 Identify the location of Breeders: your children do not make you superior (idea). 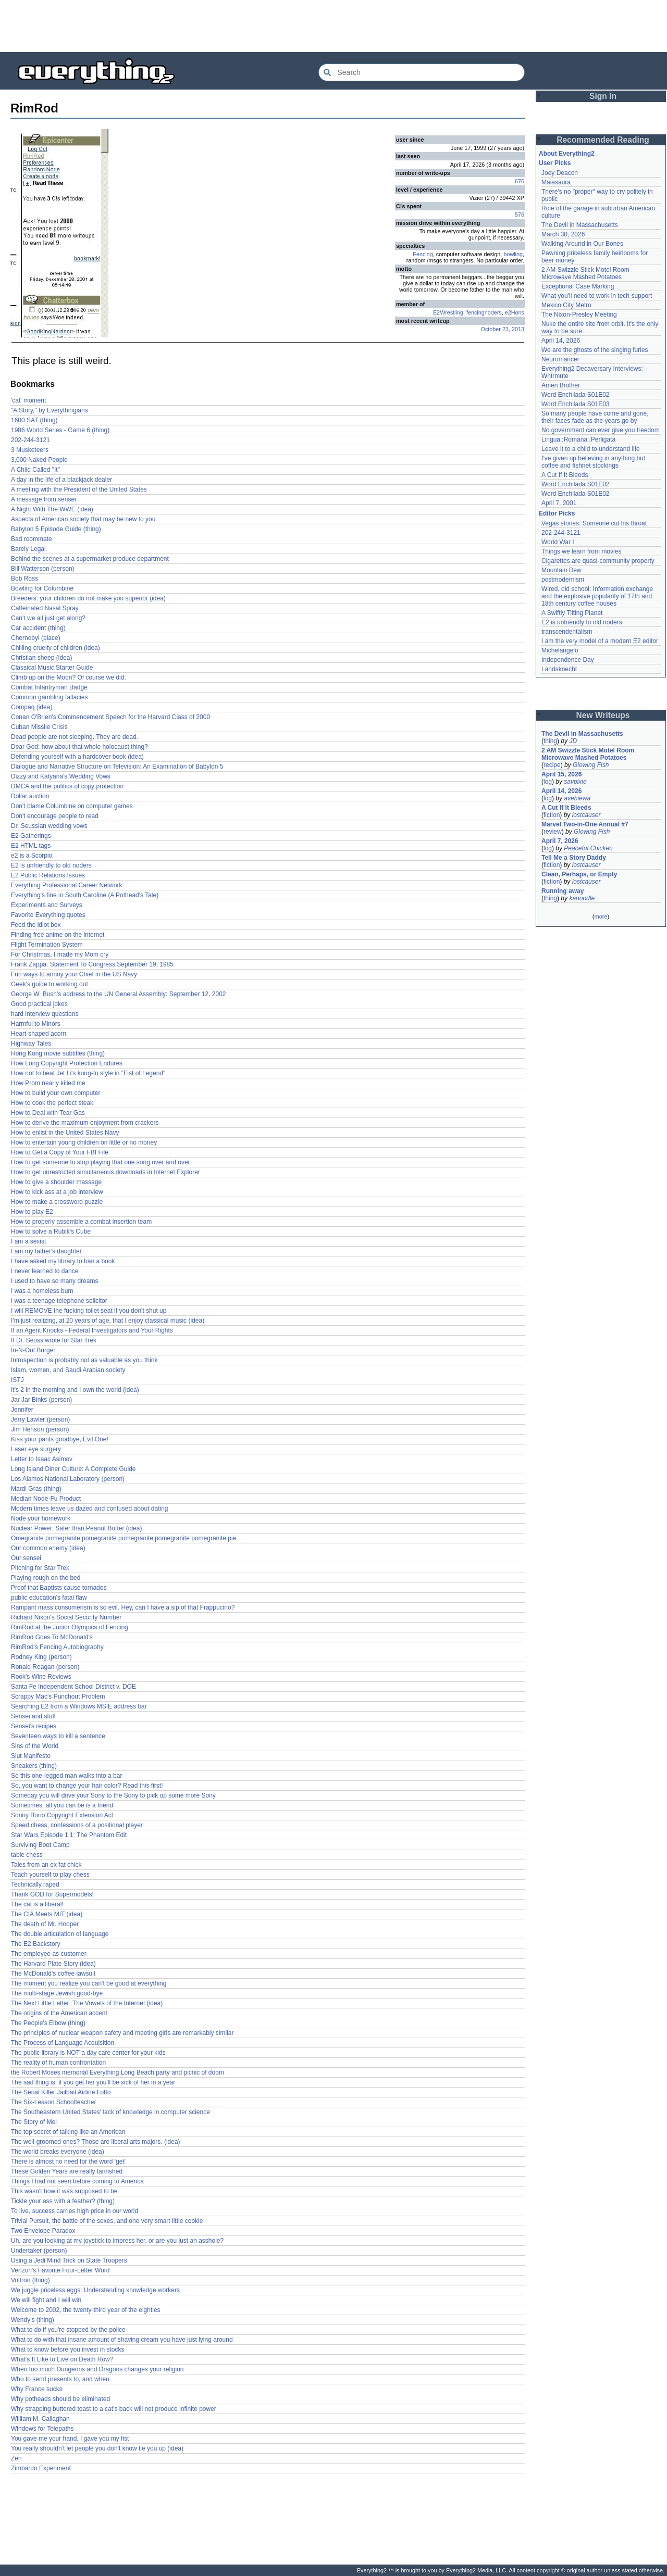
(88, 598).